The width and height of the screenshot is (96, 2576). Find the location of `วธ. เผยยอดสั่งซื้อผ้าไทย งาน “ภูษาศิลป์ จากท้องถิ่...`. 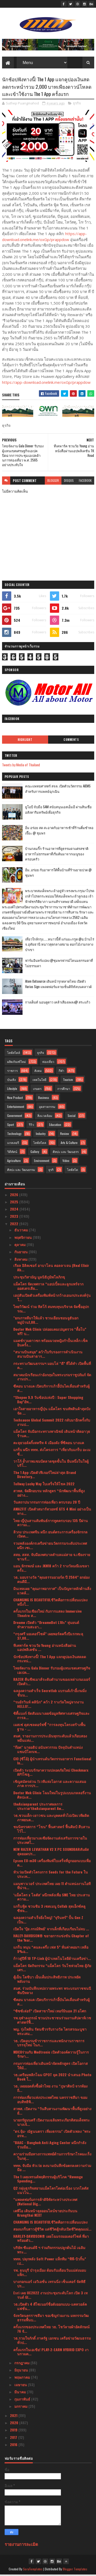

วธ. เผยยอดสั่งซื้อผ้าไทย งาน “ภูษาศิลป์ จากท้องถิ่... is located at coordinates (50, 2089).